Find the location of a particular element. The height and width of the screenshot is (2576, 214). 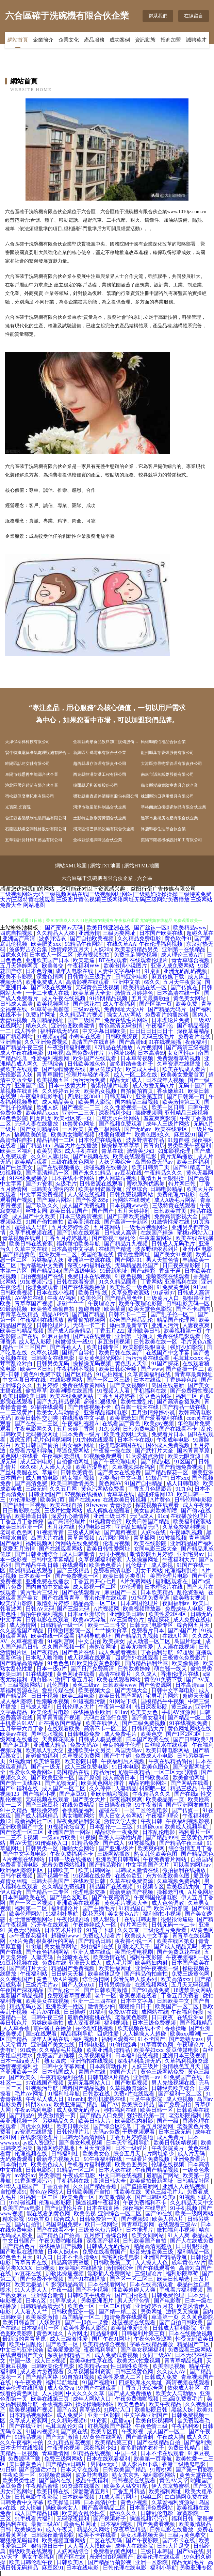

午夜福利链接 is located at coordinates (188, 2012).